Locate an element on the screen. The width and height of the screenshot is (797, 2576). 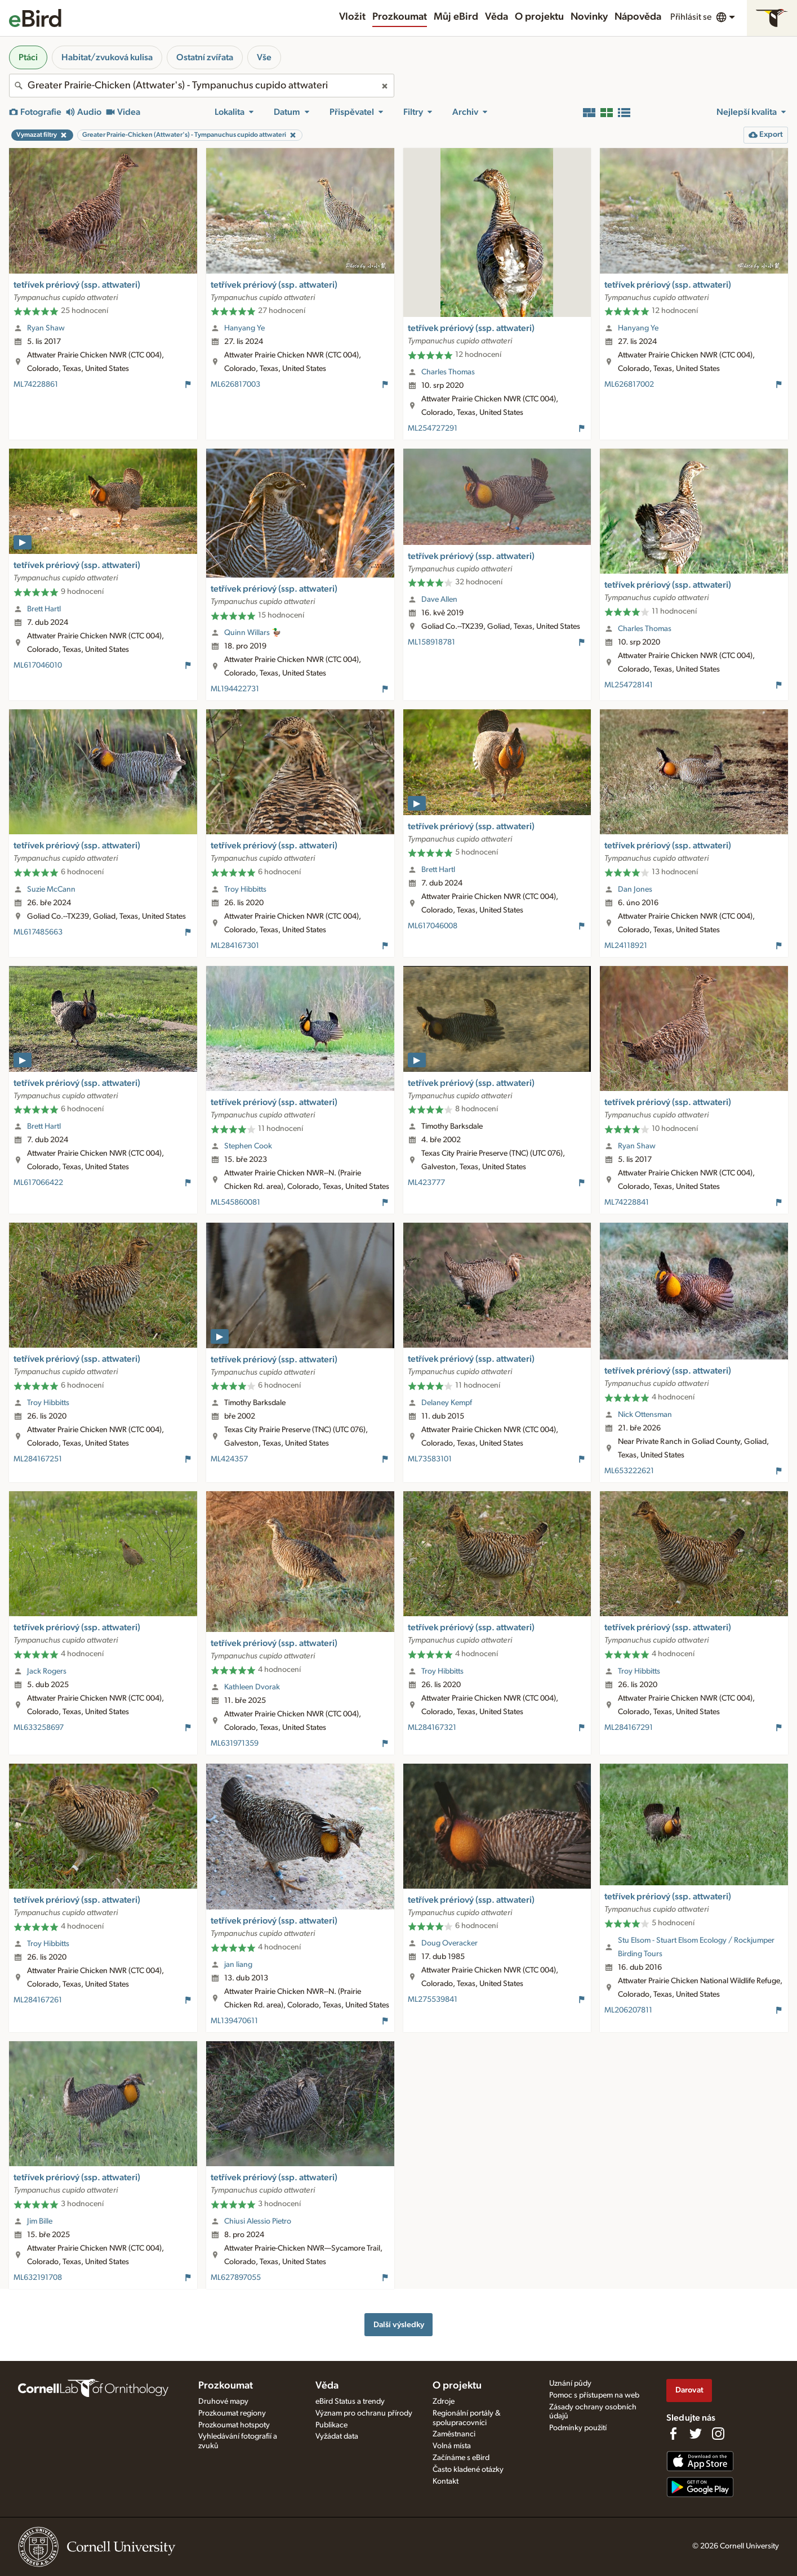
Vyžádat data is located at coordinates (336, 2436).